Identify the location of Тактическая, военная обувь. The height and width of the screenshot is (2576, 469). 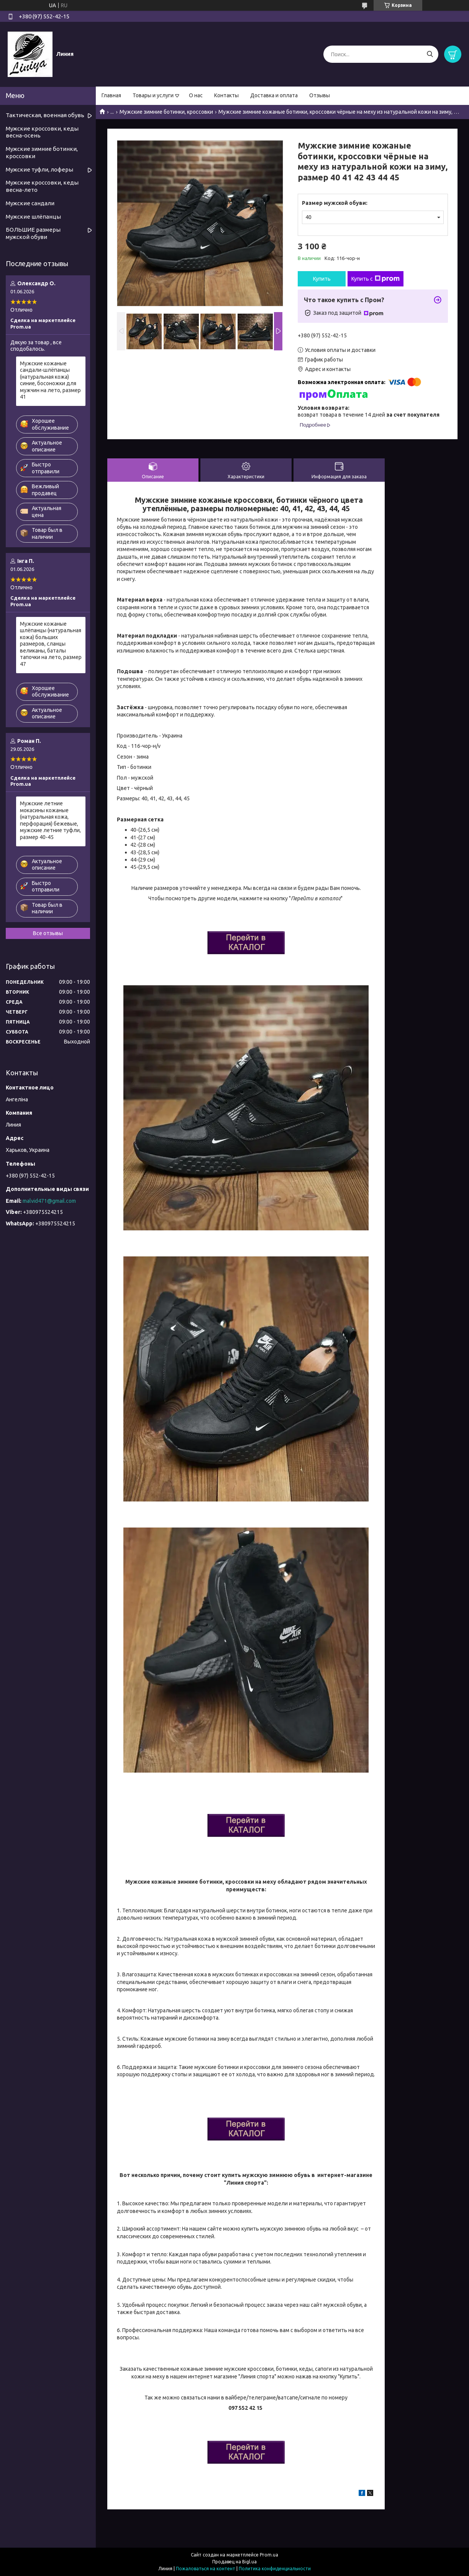
(45, 115).